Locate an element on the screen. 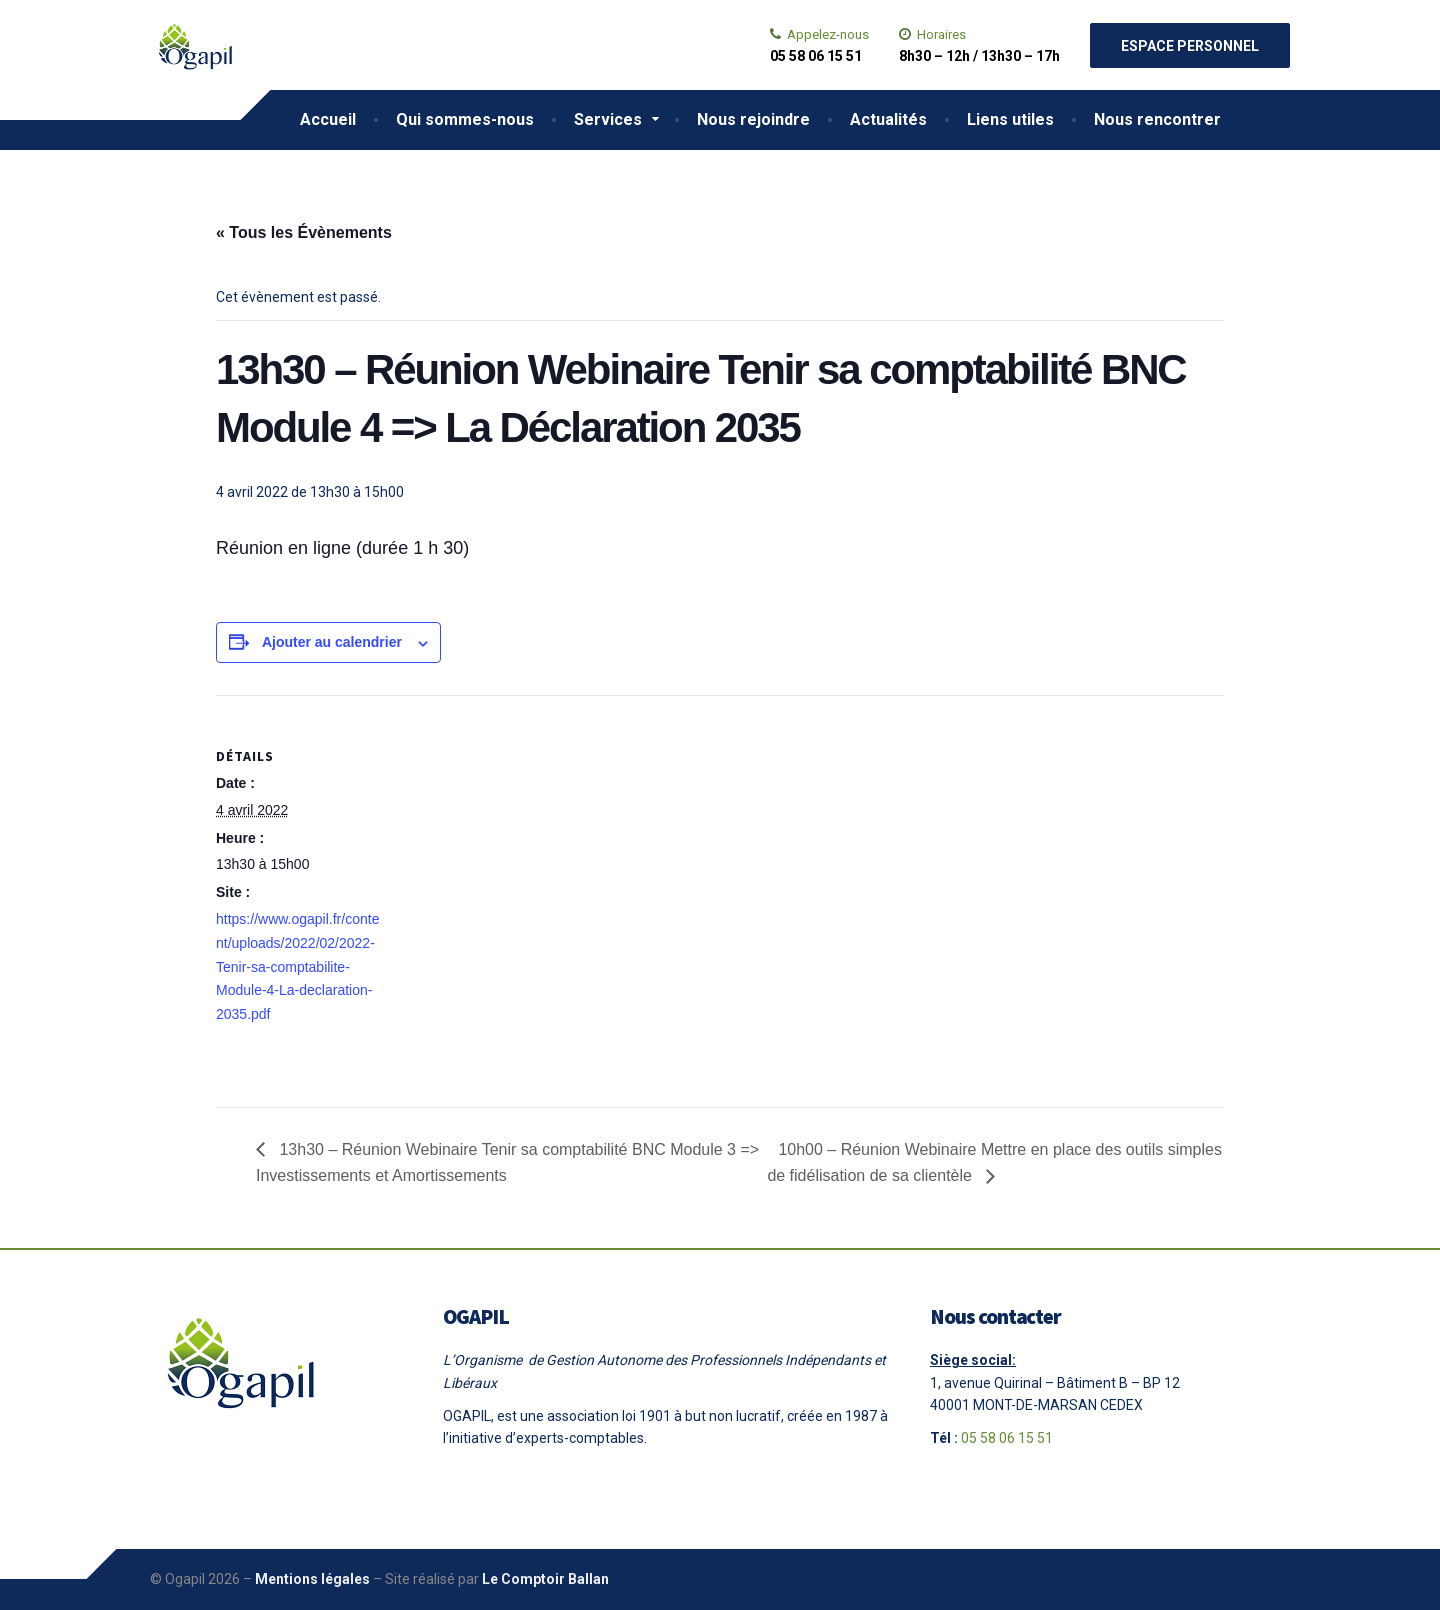 The width and height of the screenshot is (1440, 1610). Accueil is located at coordinates (328, 119).